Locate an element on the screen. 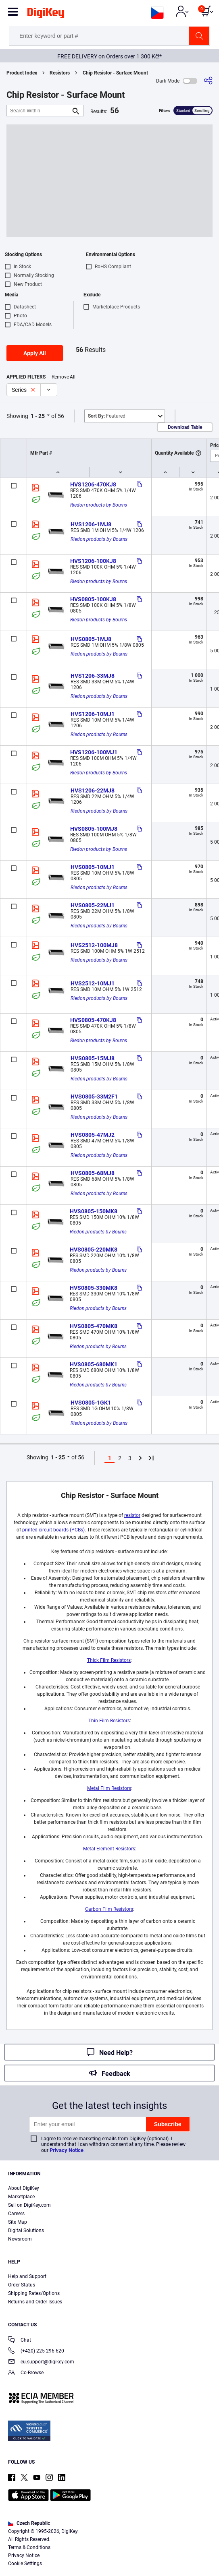 The height and width of the screenshot is (2576, 219). Returns and Order Issues is located at coordinates (35, 2302).